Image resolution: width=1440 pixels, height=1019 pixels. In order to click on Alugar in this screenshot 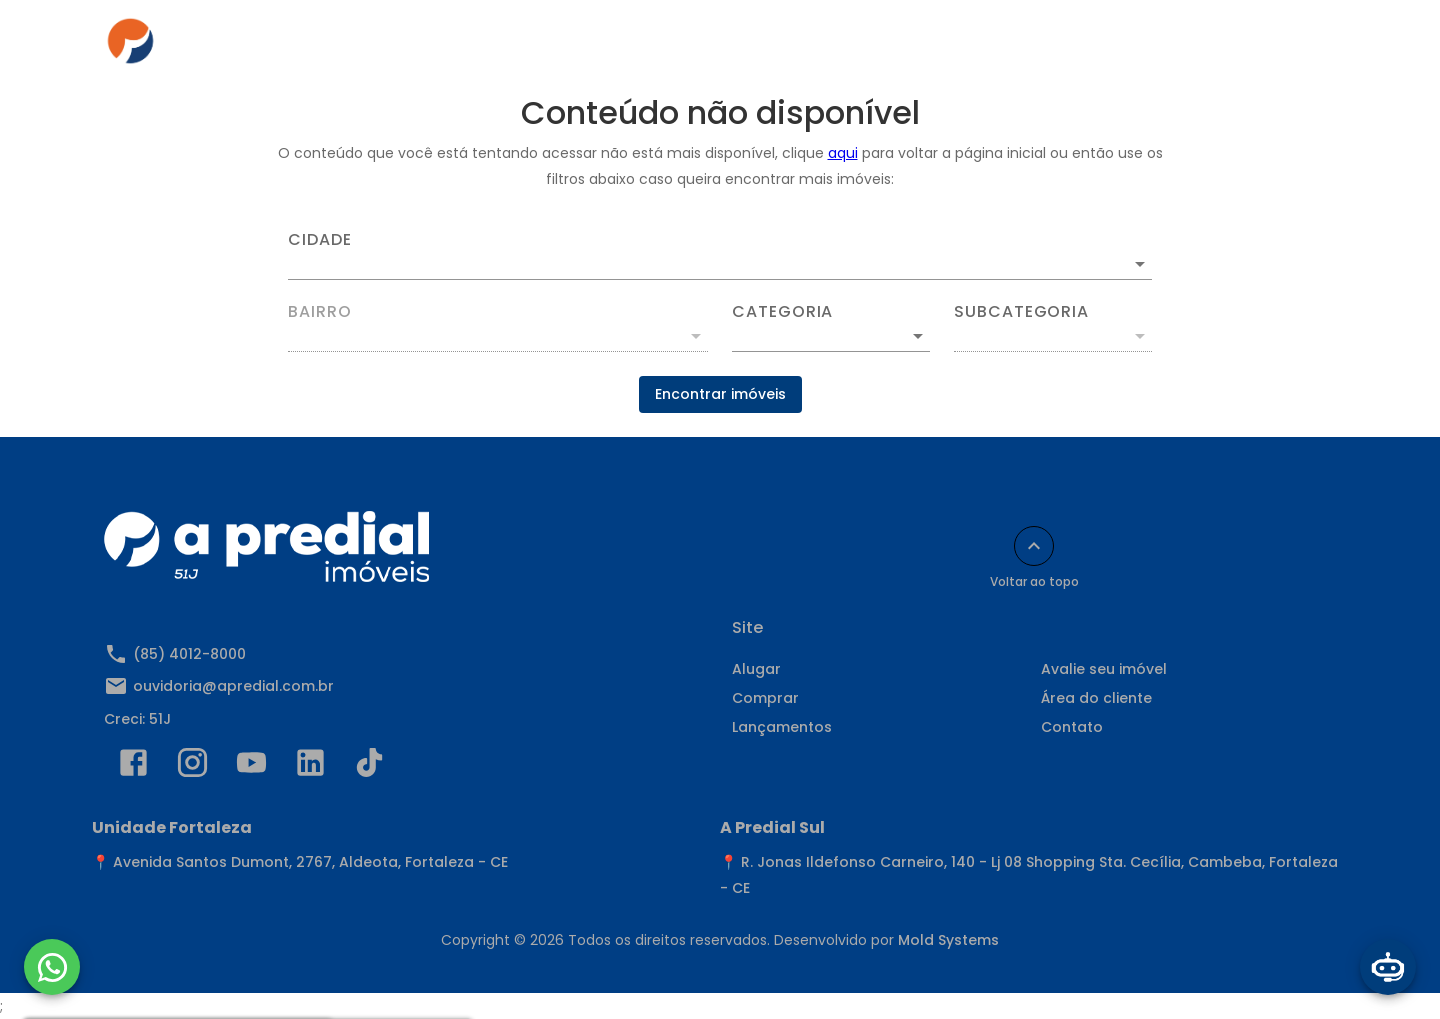, I will do `click(527, 47)`.